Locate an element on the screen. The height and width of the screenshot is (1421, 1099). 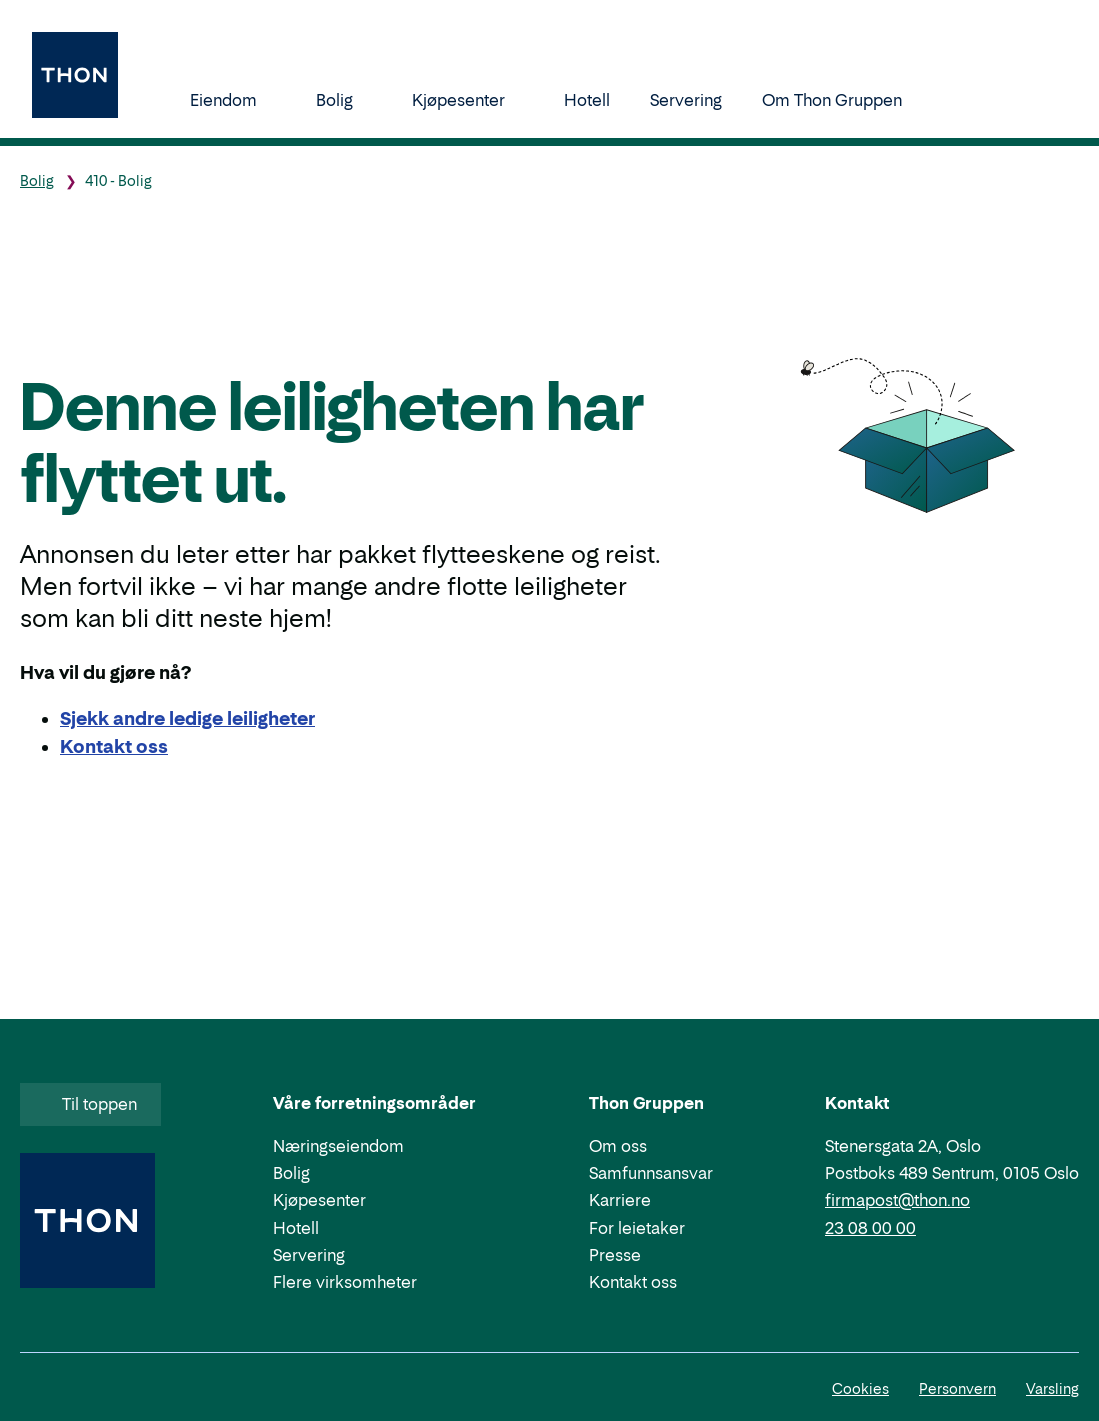
Om Thon Gruppen is located at coordinates (841, 100).